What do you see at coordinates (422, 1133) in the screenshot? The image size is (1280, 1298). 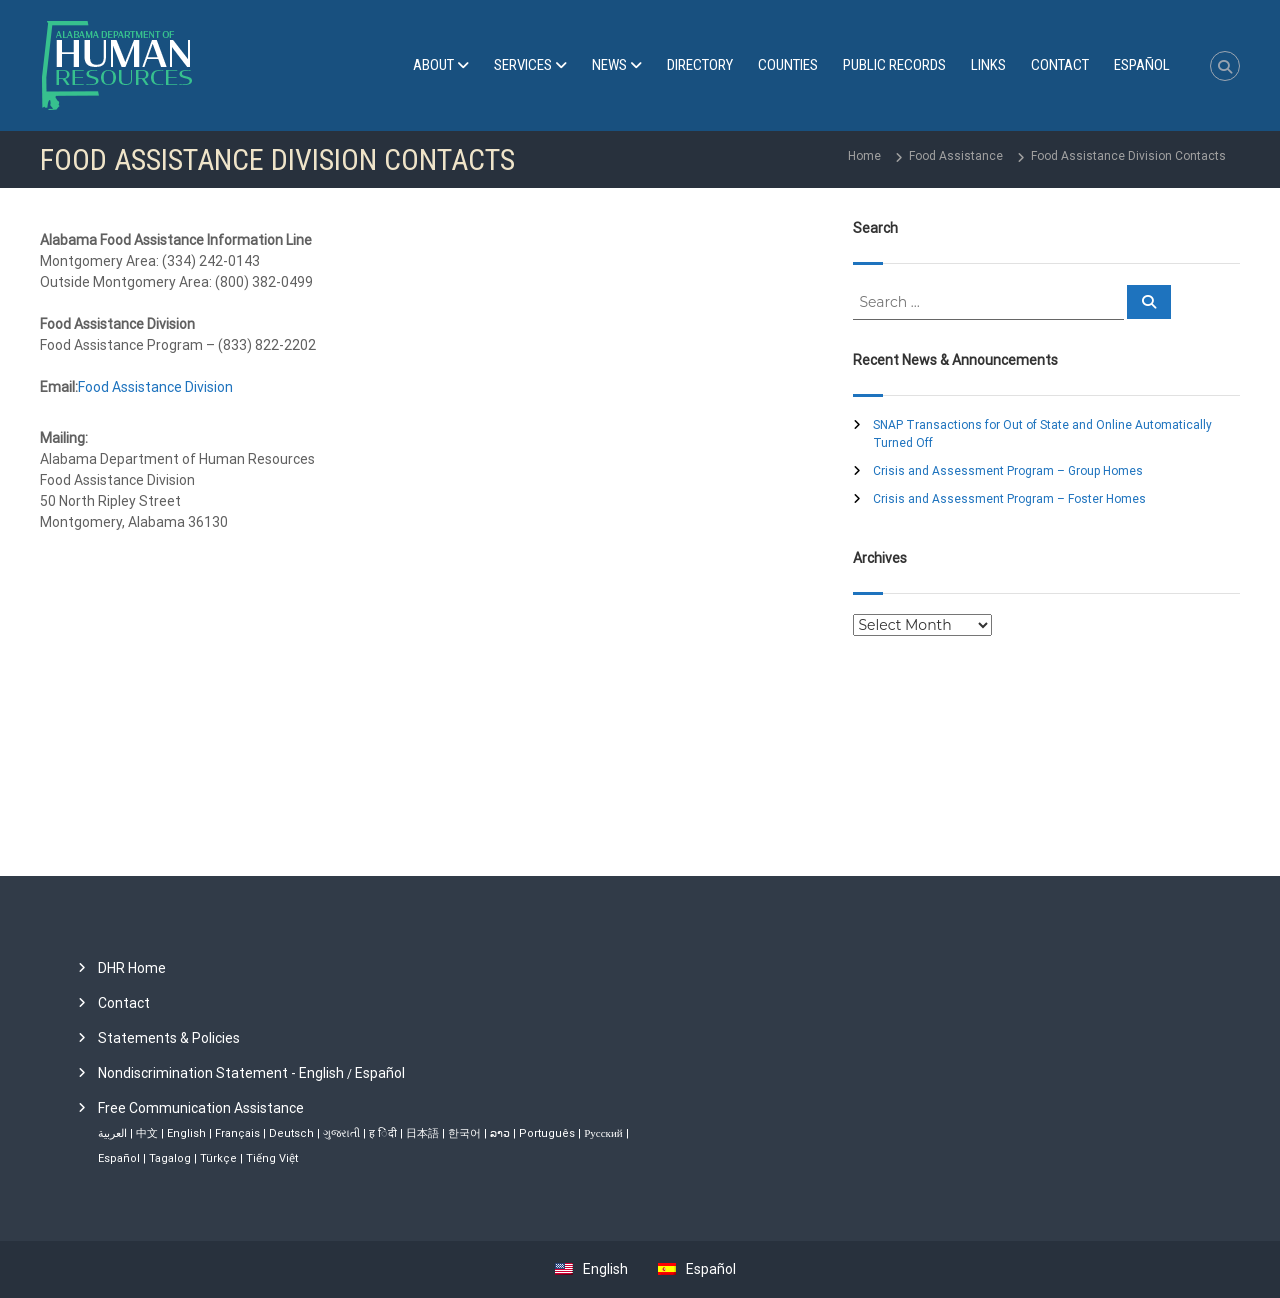 I see `日本語` at bounding box center [422, 1133].